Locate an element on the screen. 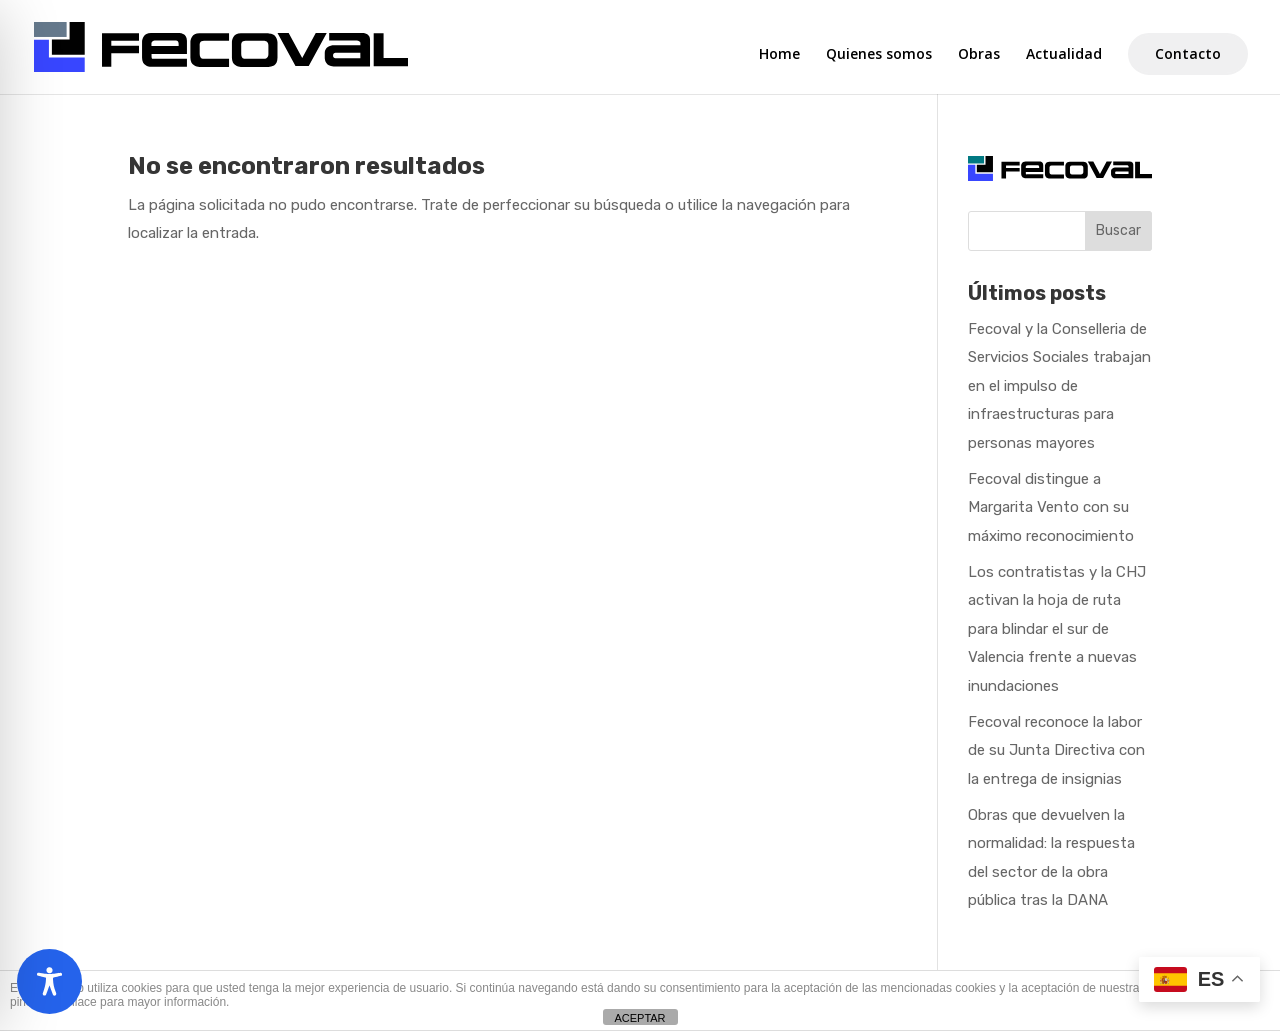 The image size is (1280, 1031). ACEPTAR is located at coordinates (639, 1018).